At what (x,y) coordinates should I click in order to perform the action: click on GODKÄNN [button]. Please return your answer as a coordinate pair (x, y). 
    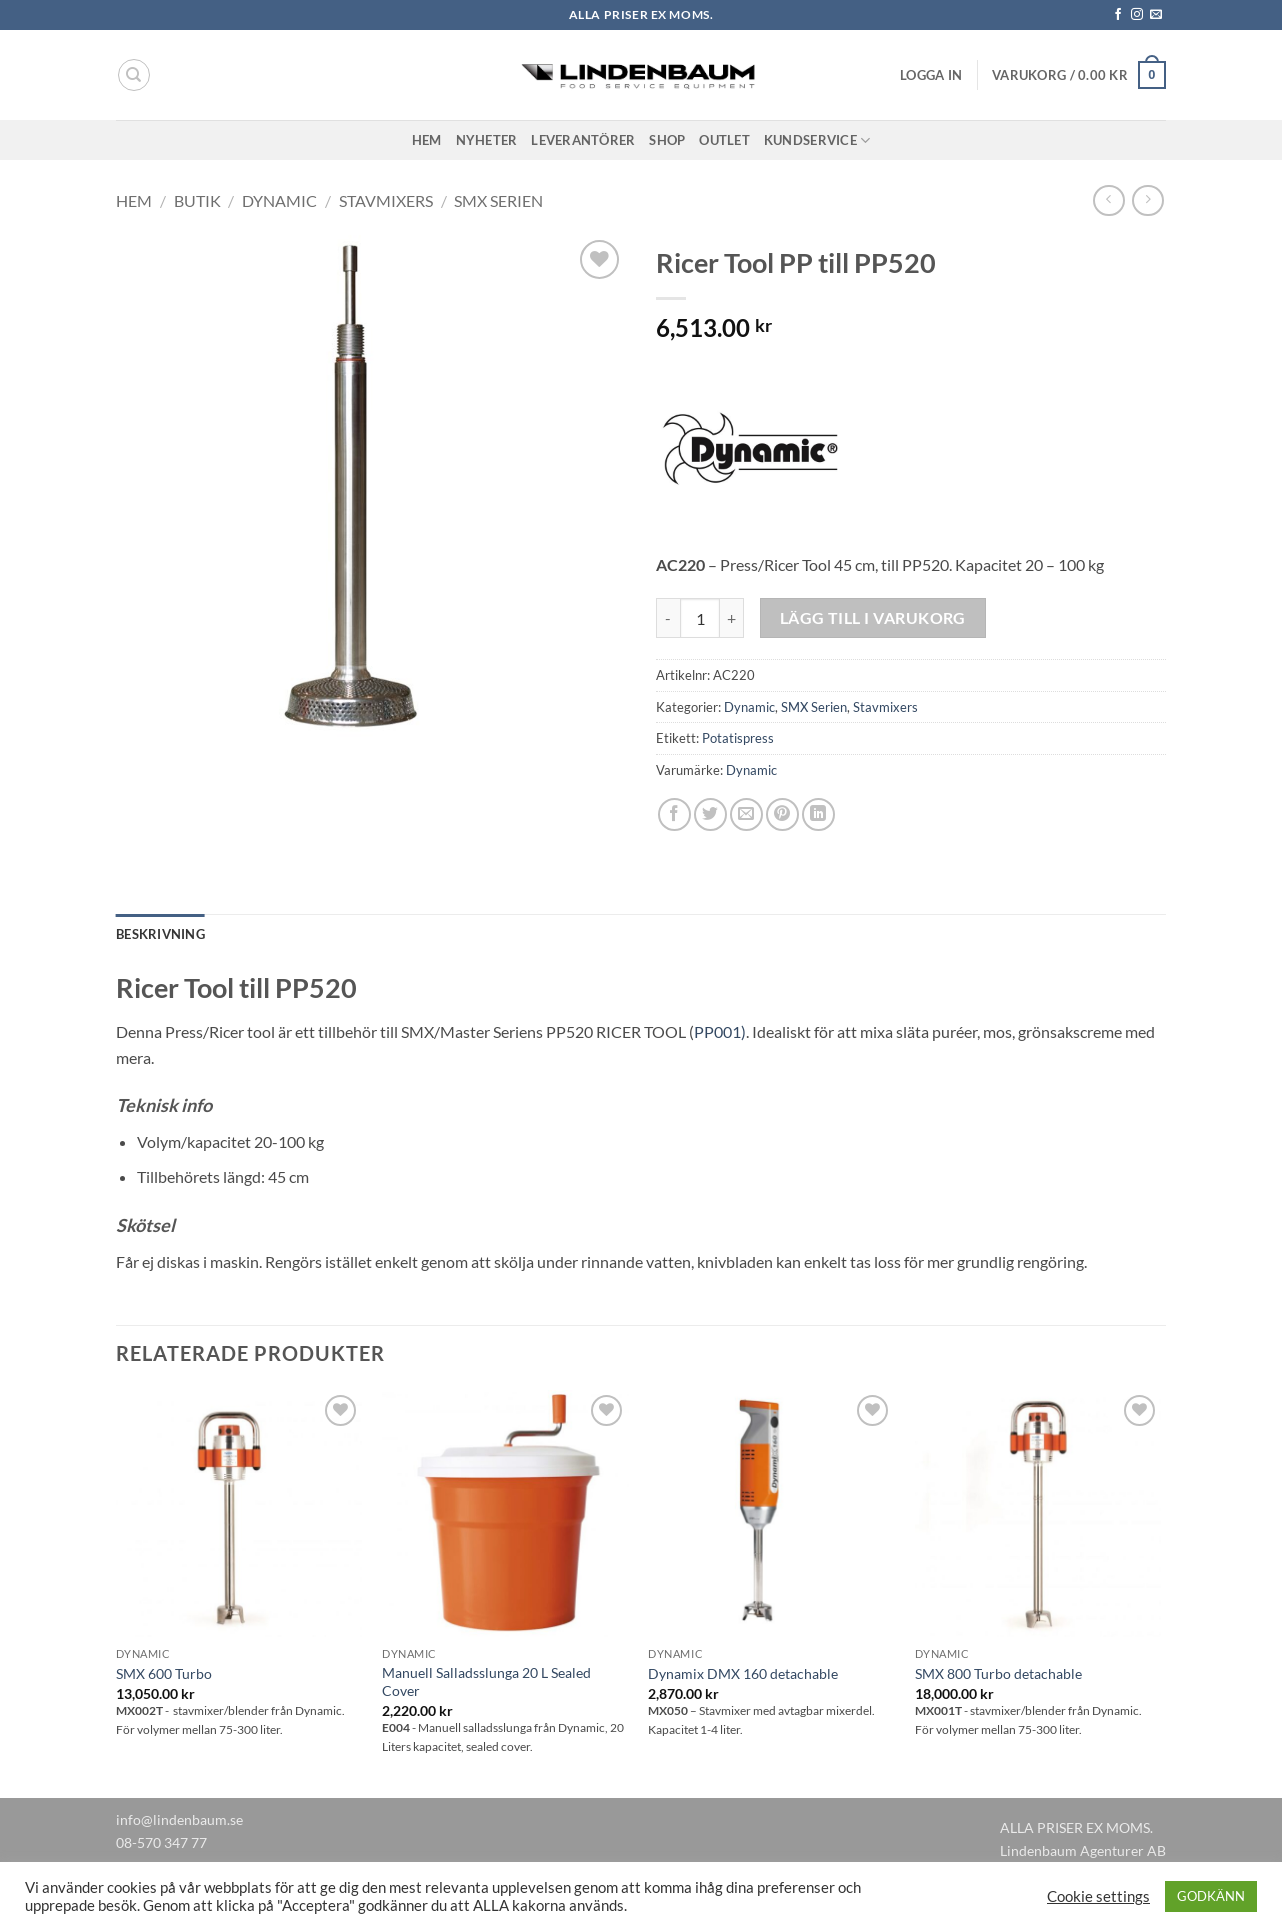
    Looking at the image, I should click on (1211, 1896).